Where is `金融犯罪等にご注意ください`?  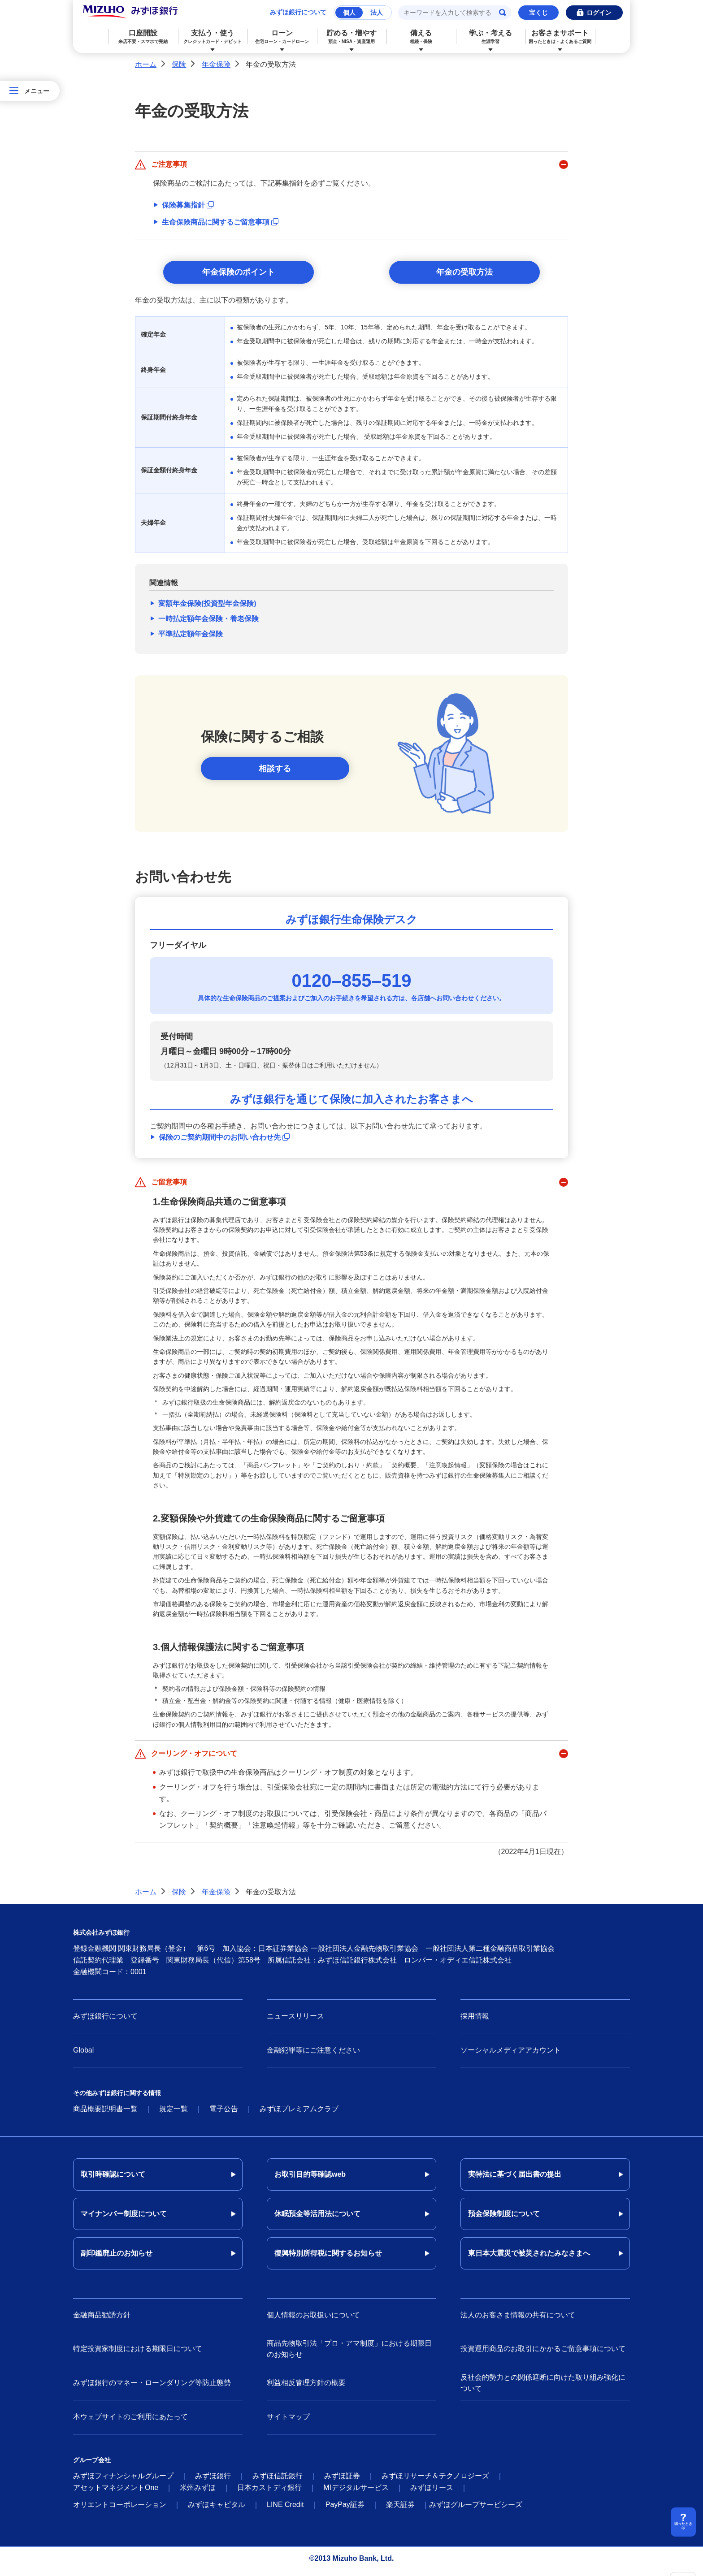
金融犯罪等にご注意ください is located at coordinates (313, 2055).